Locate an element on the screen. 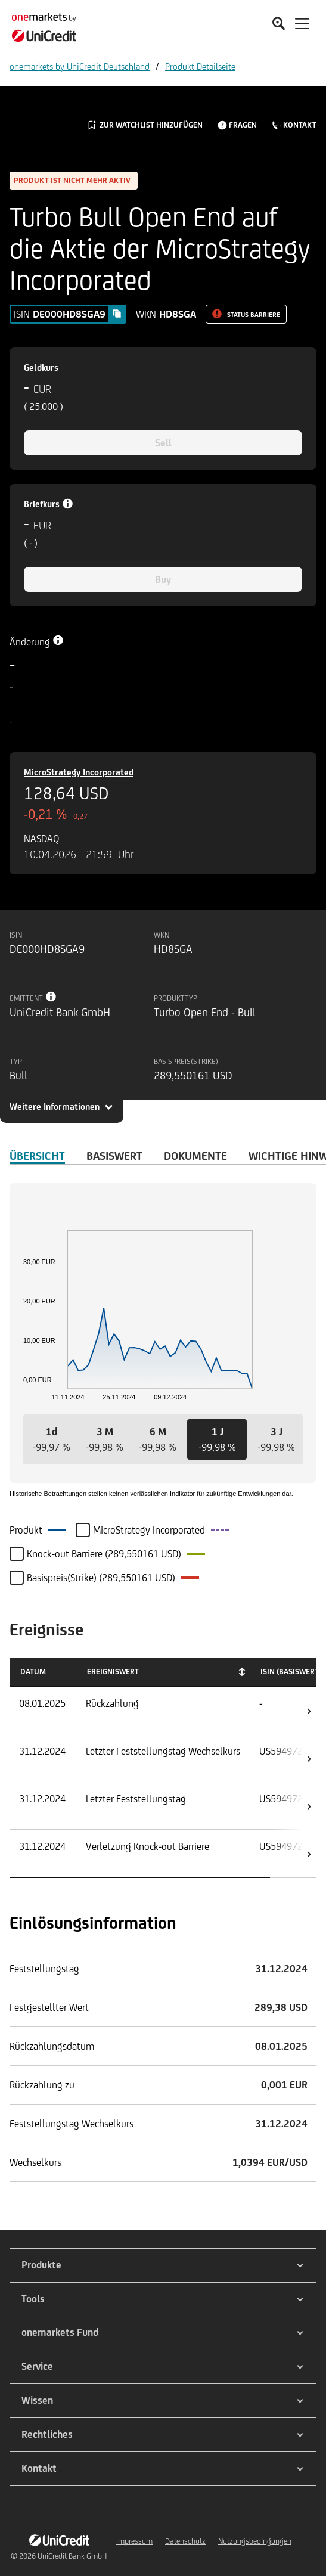 The image size is (326, 2576). onemarkets by UniCredit Deutschland is located at coordinates (80, 66).